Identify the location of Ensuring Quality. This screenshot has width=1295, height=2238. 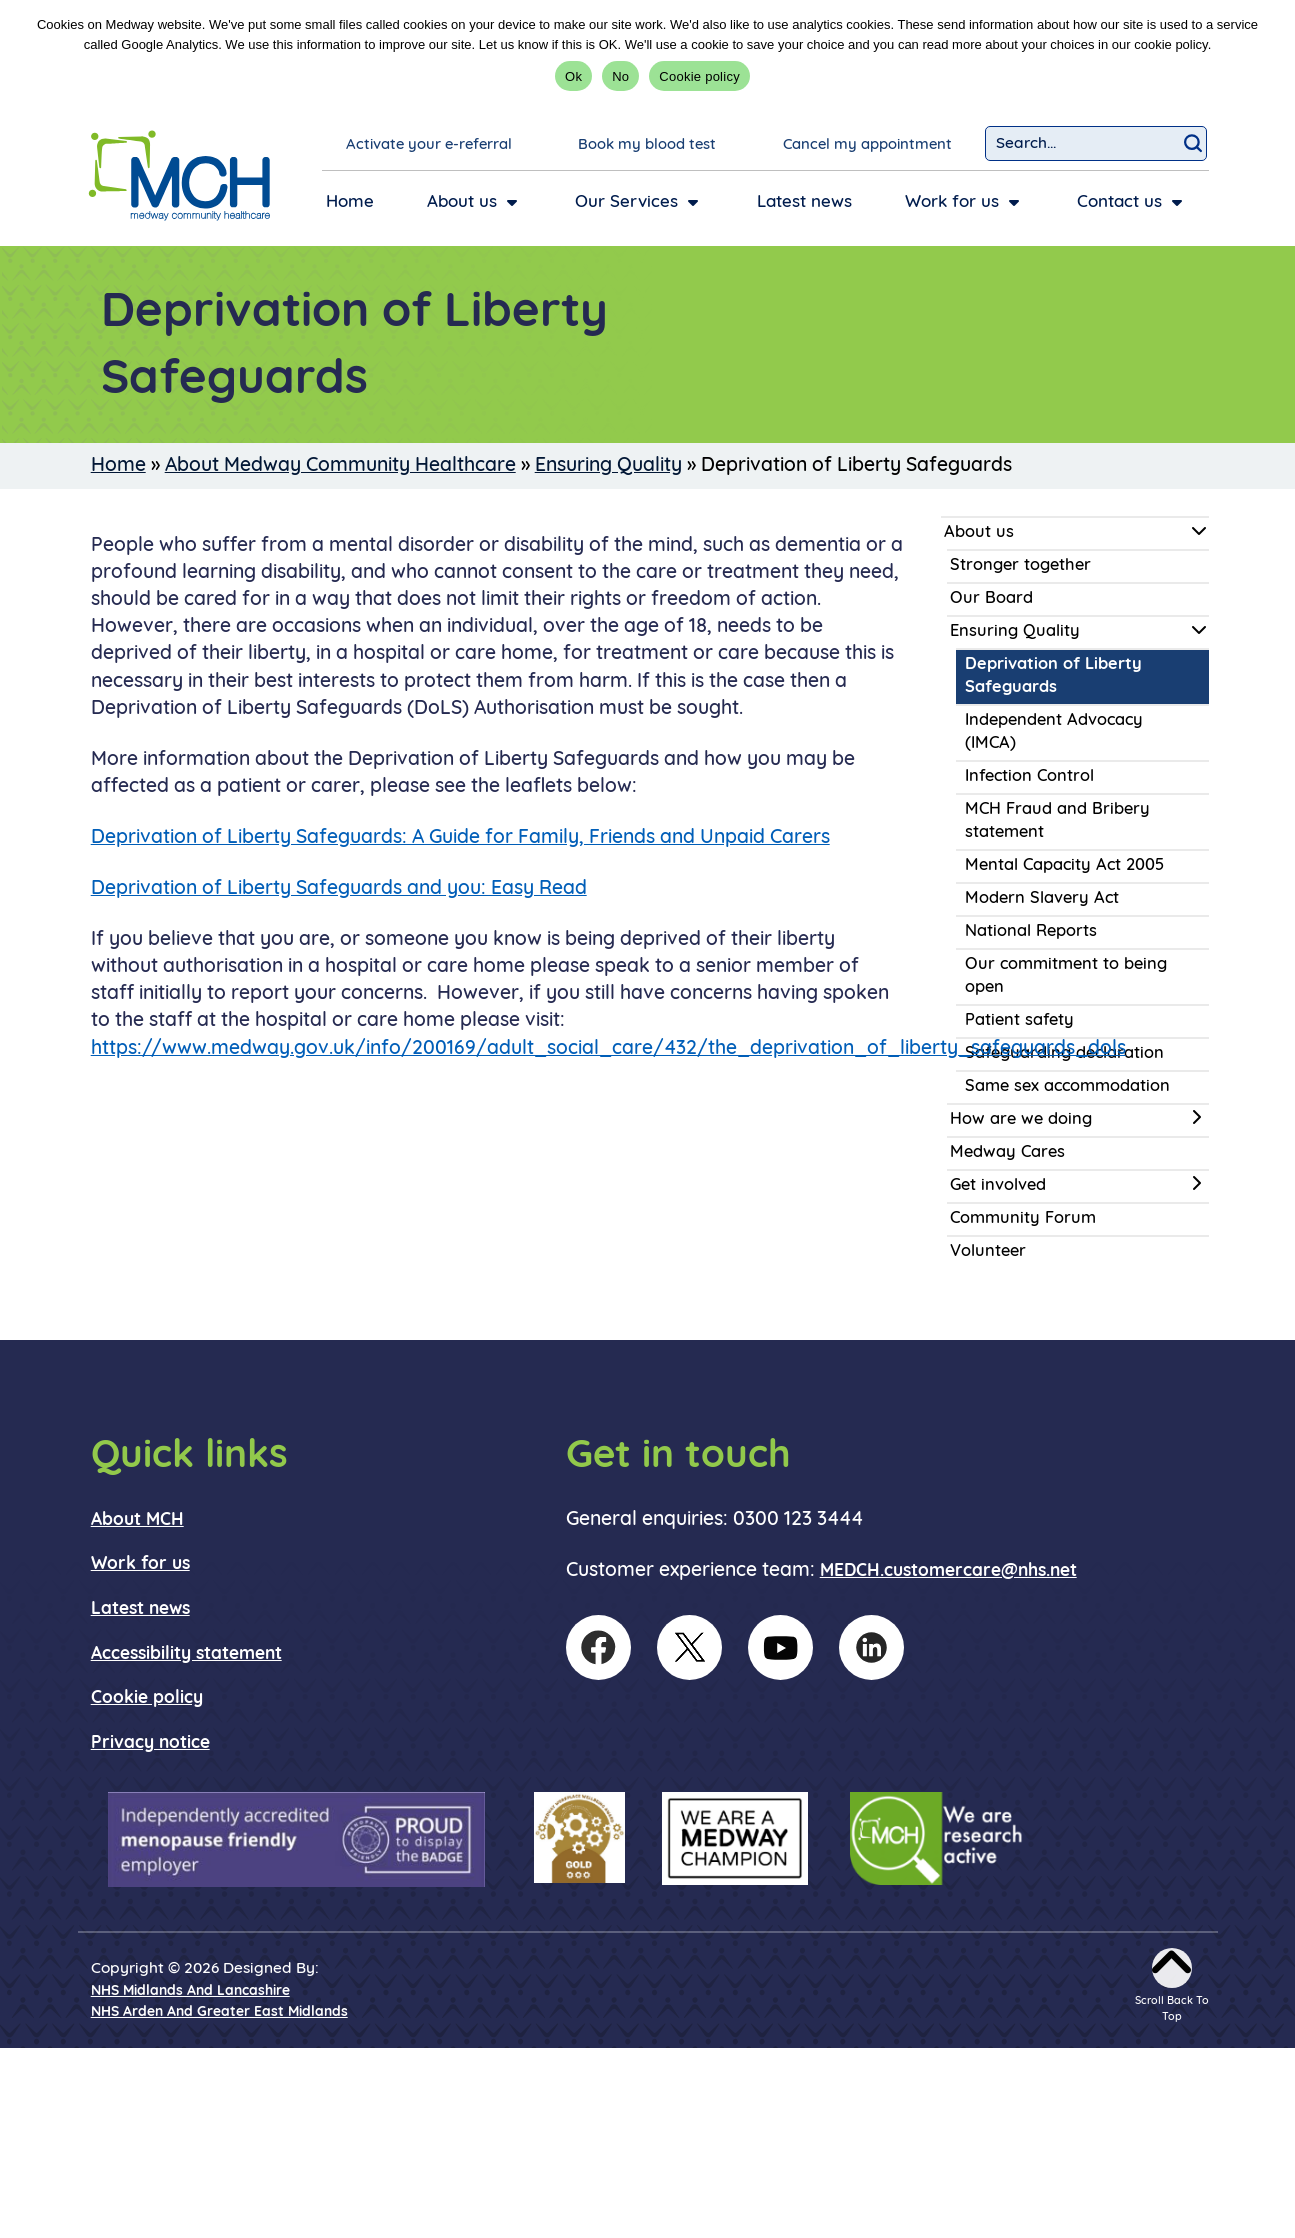
(608, 466).